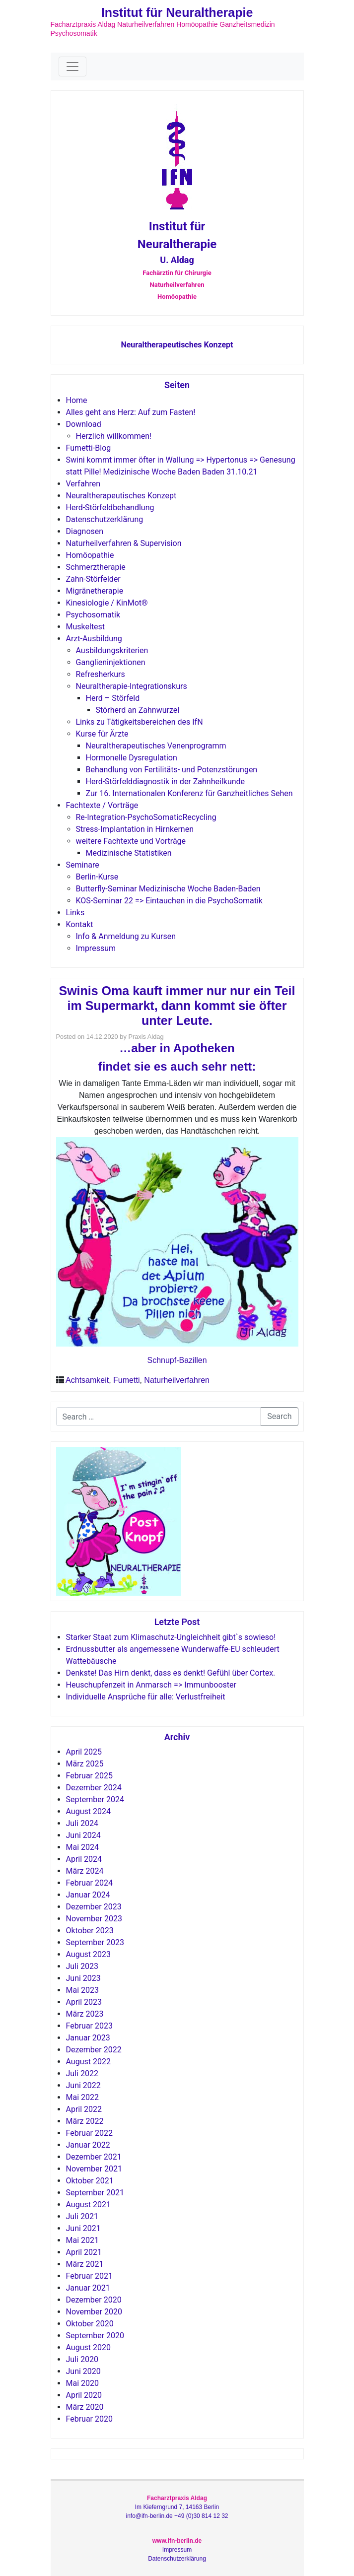 The height and width of the screenshot is (2576, 354). What do you see at coordinates (102, 805) in the screenshot?
I see `Fachtexte / Vorträge` at bounding box center [102, 805].